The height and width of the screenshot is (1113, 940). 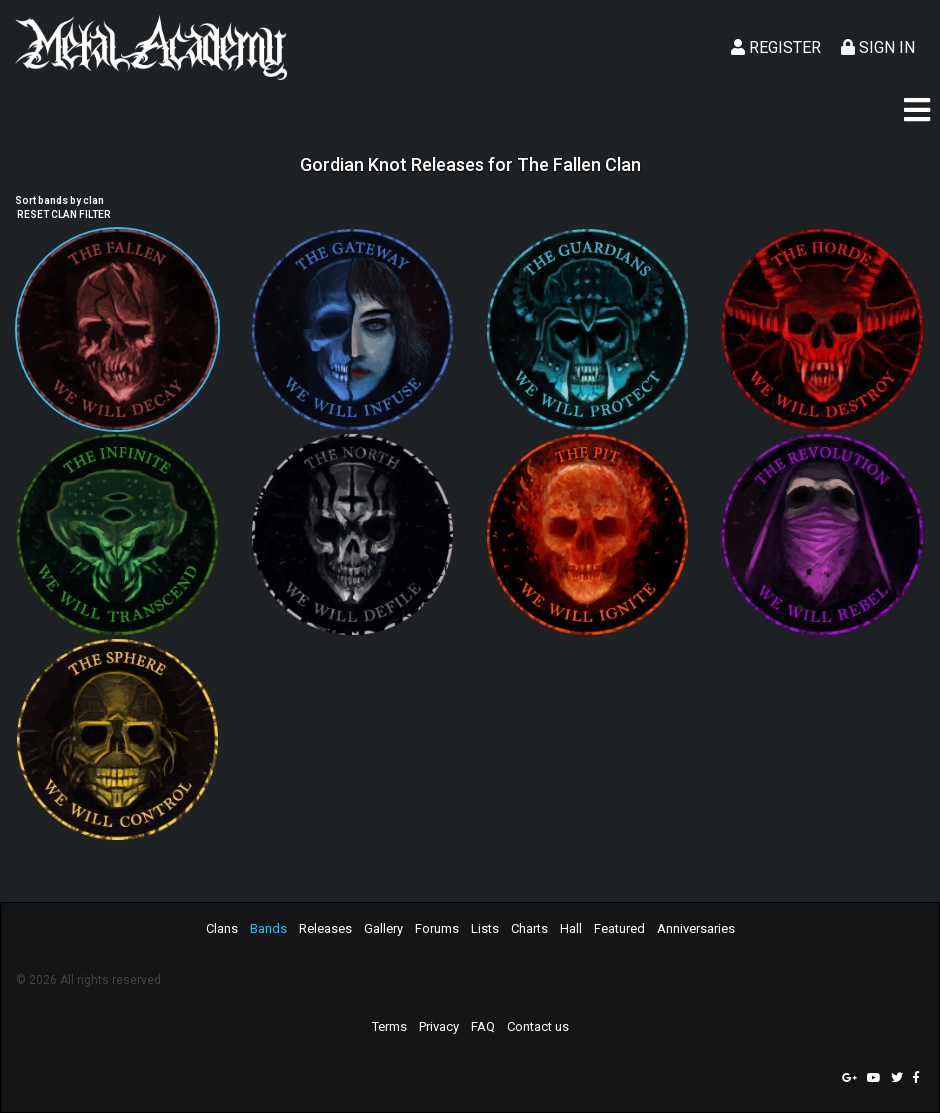 I want to click on Contact us, so click(x=538, y=1026).